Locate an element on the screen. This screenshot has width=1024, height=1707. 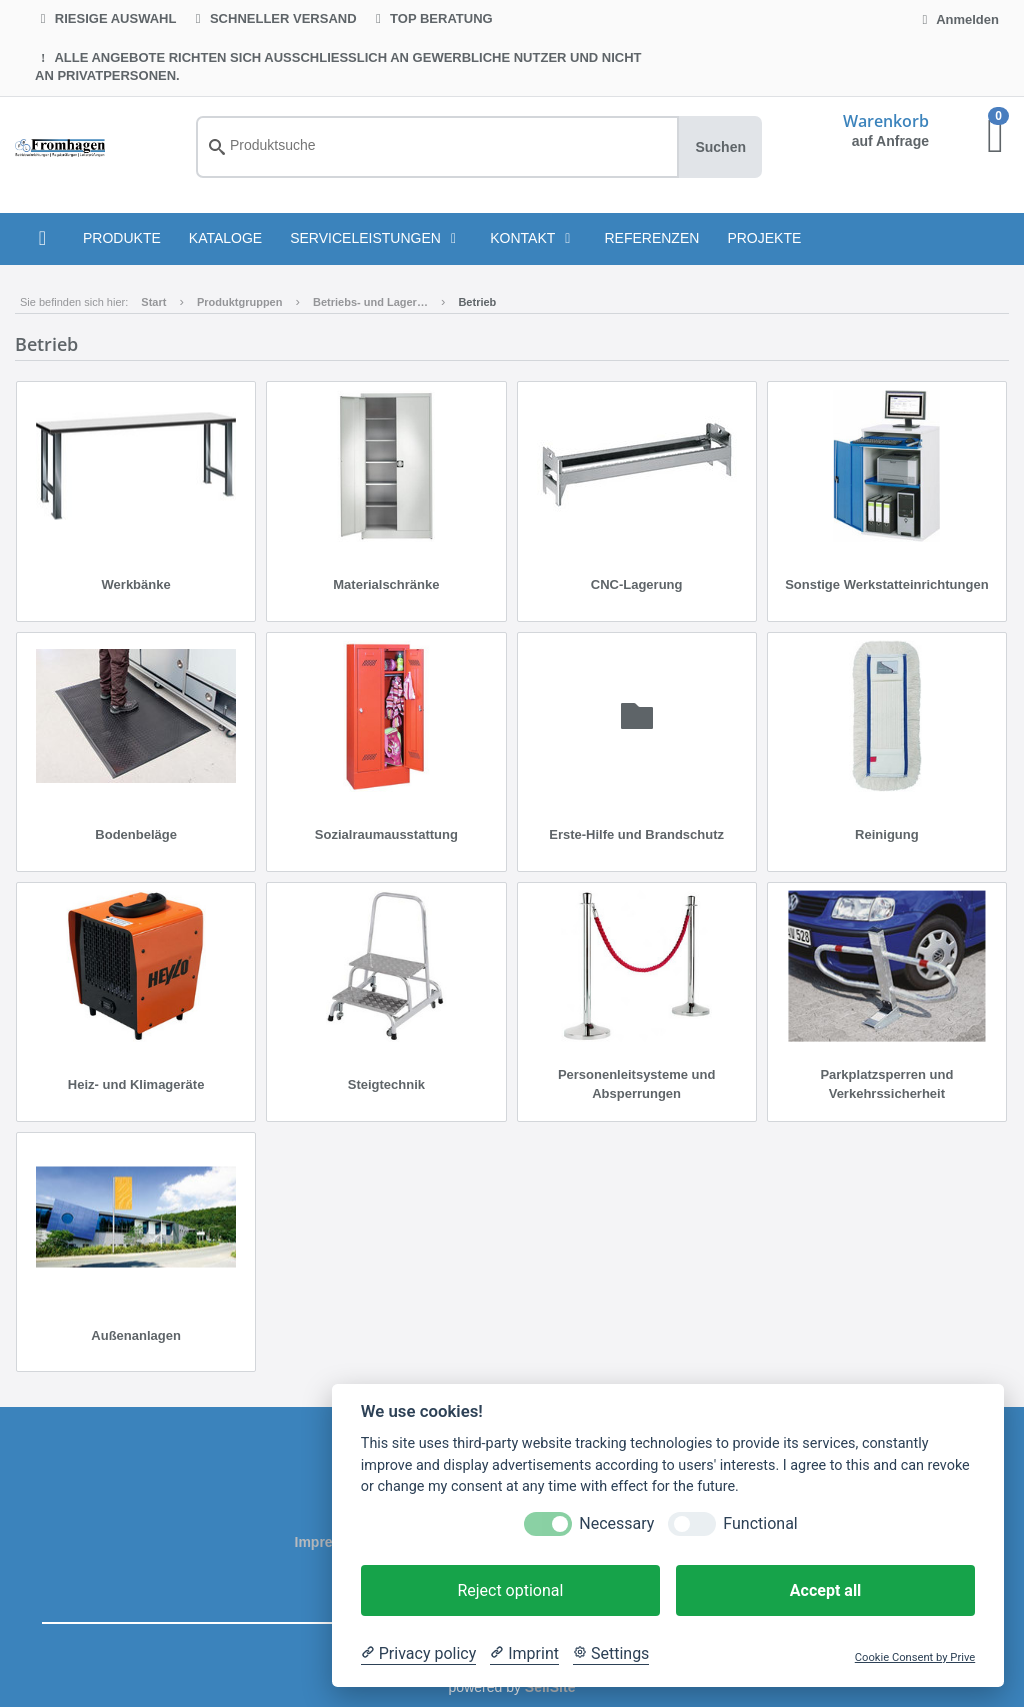
PRODUKTE is located at coordinates (122, 238).